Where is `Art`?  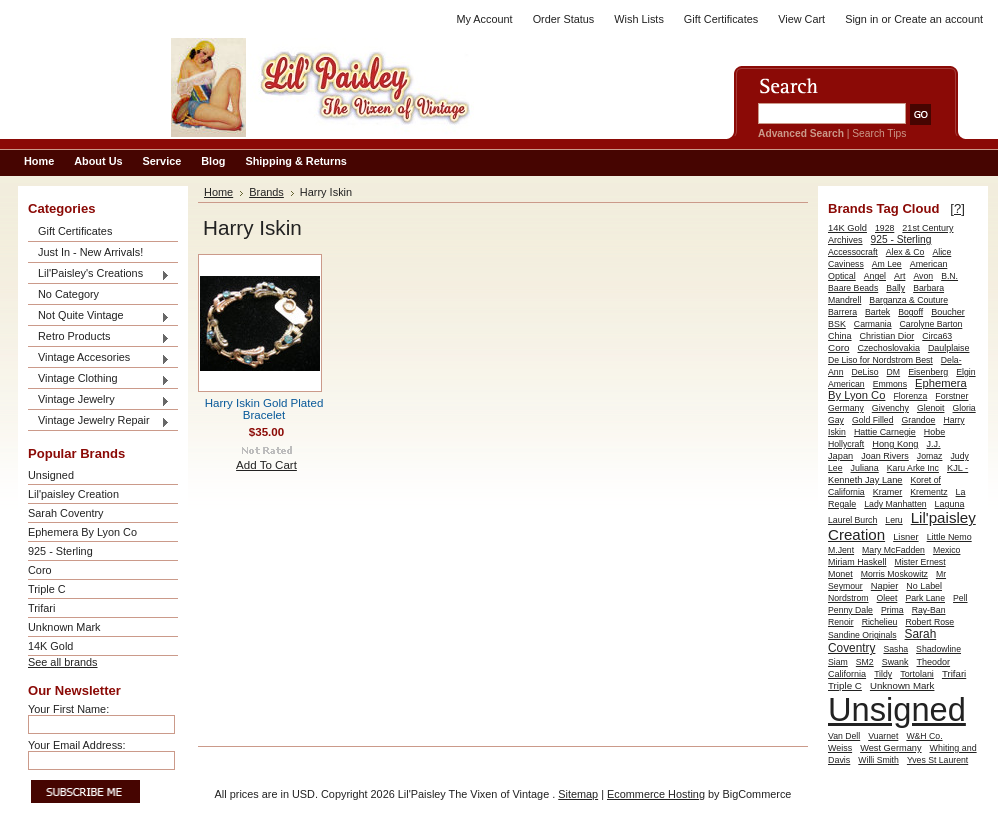 Art is located at coordinates (899, 276).